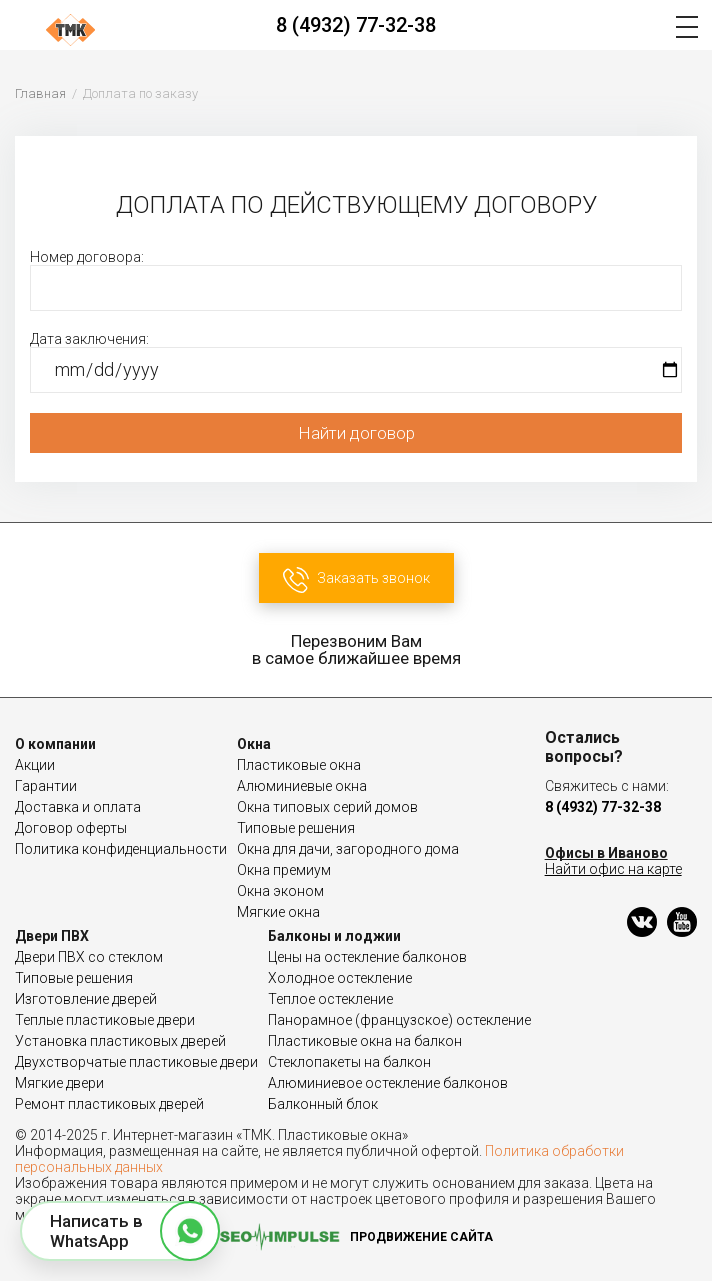  I want to click on Найти договор, so click(356, 433).